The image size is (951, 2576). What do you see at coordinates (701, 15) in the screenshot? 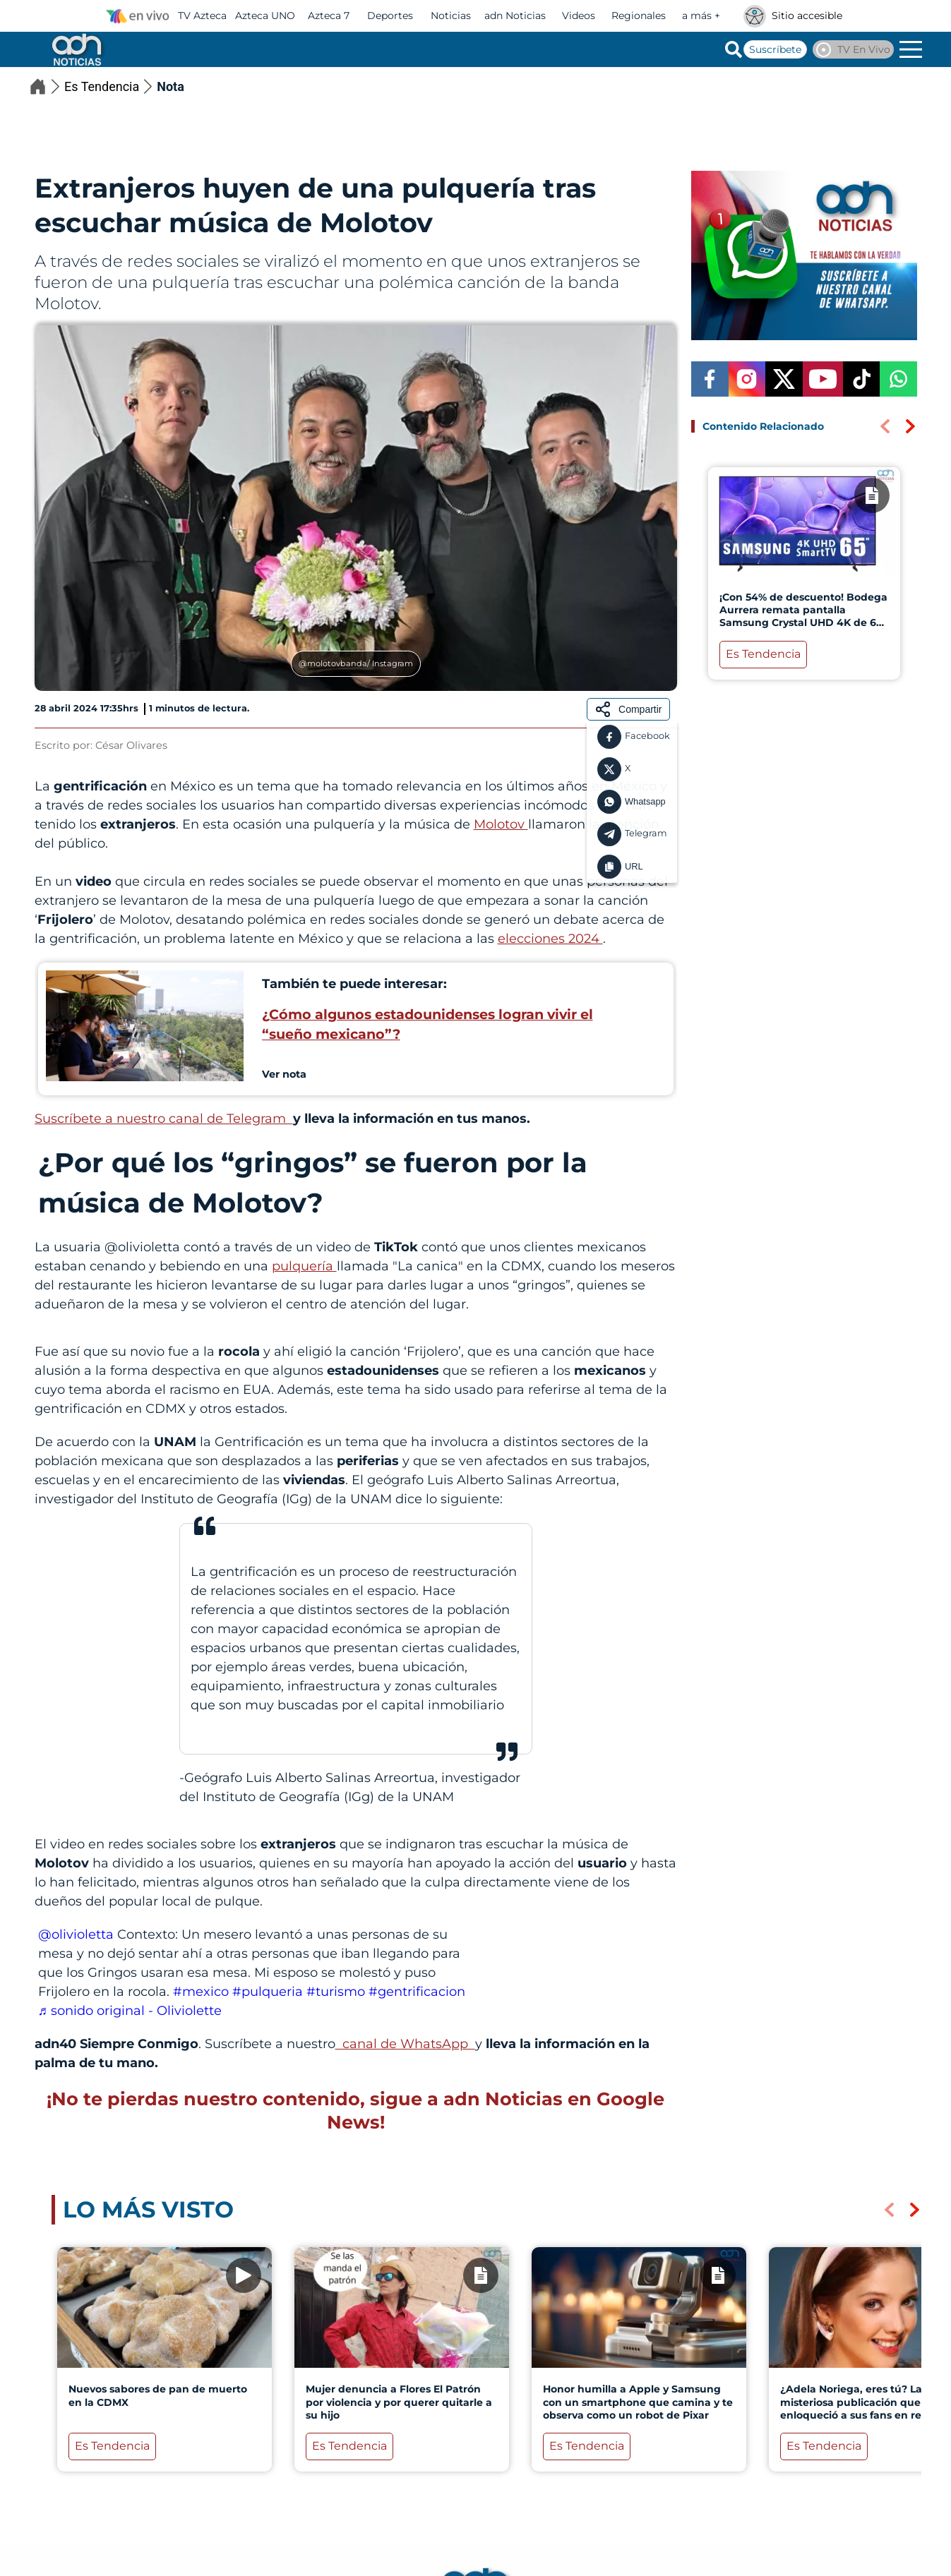
I see `a más +` at bounding box center [701, 15].